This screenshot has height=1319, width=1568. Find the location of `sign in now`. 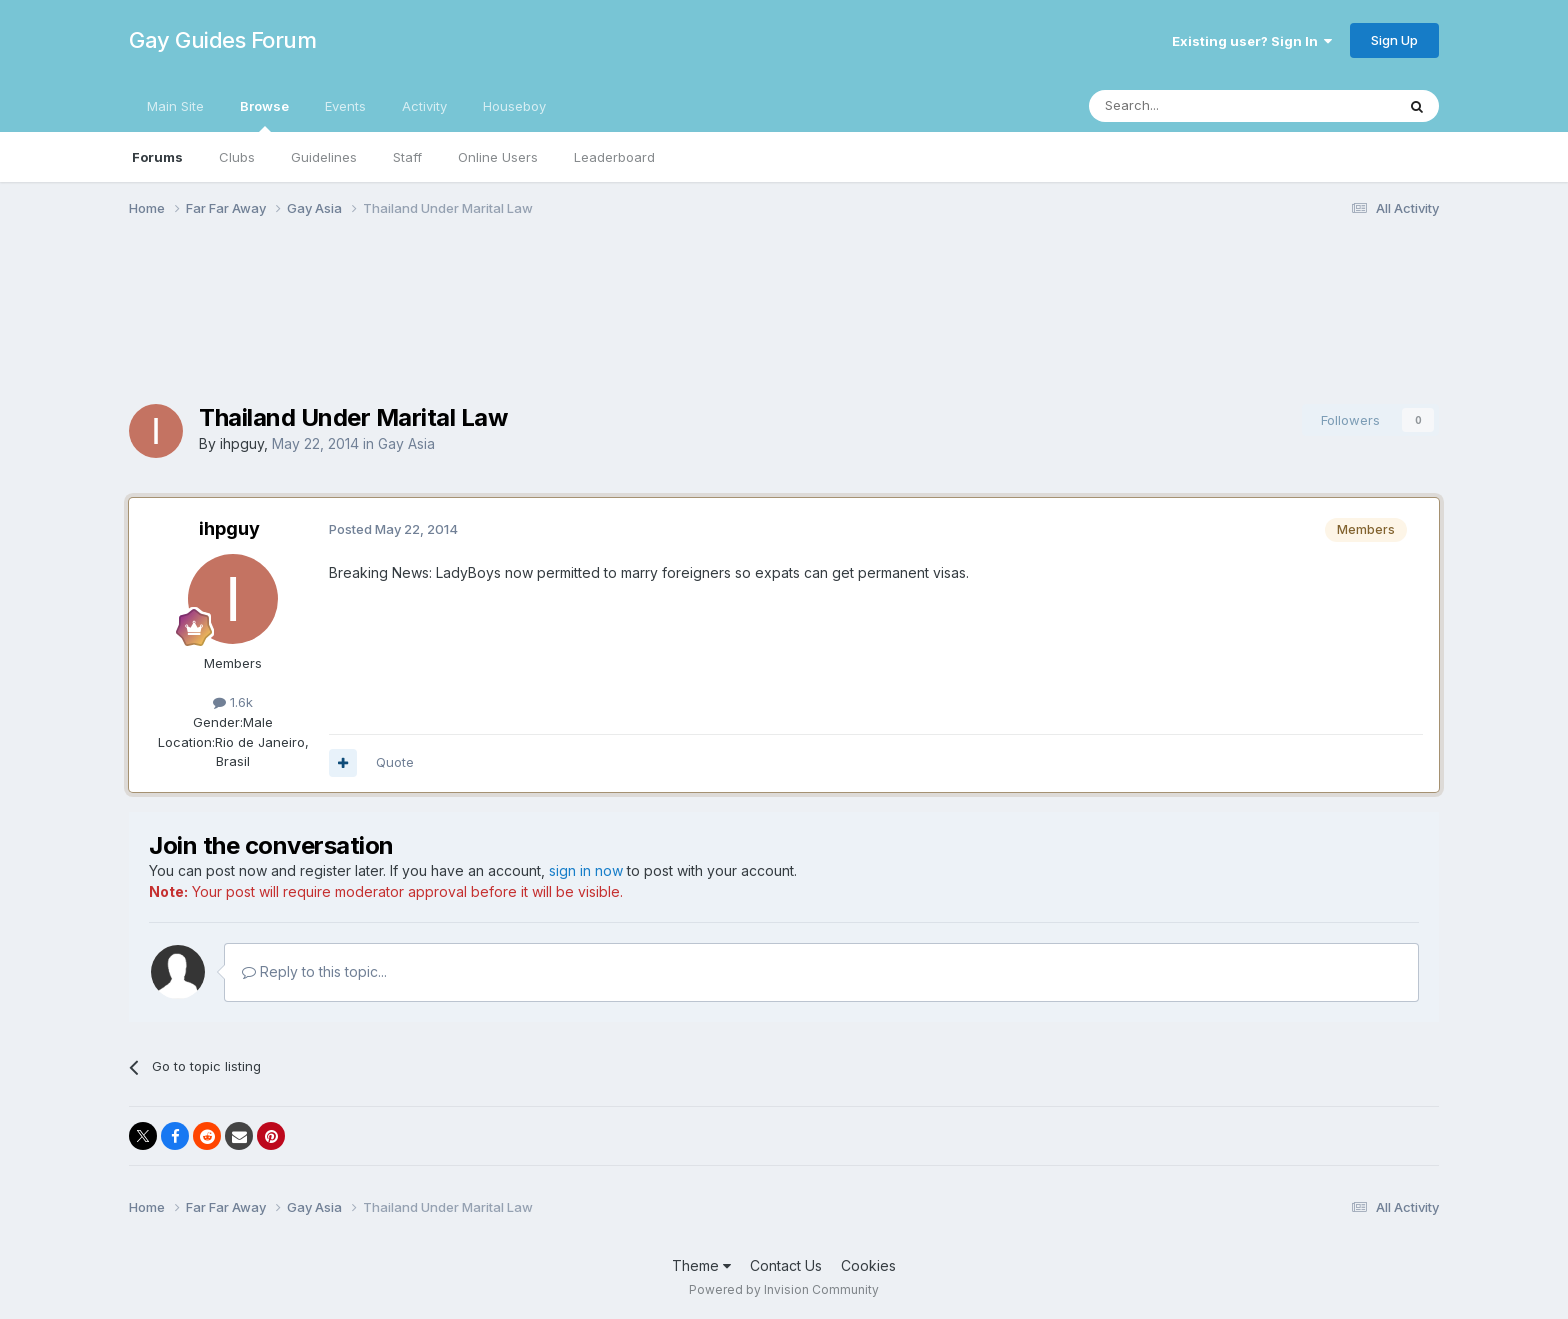

sign in now is located at coordinates (586, 870).